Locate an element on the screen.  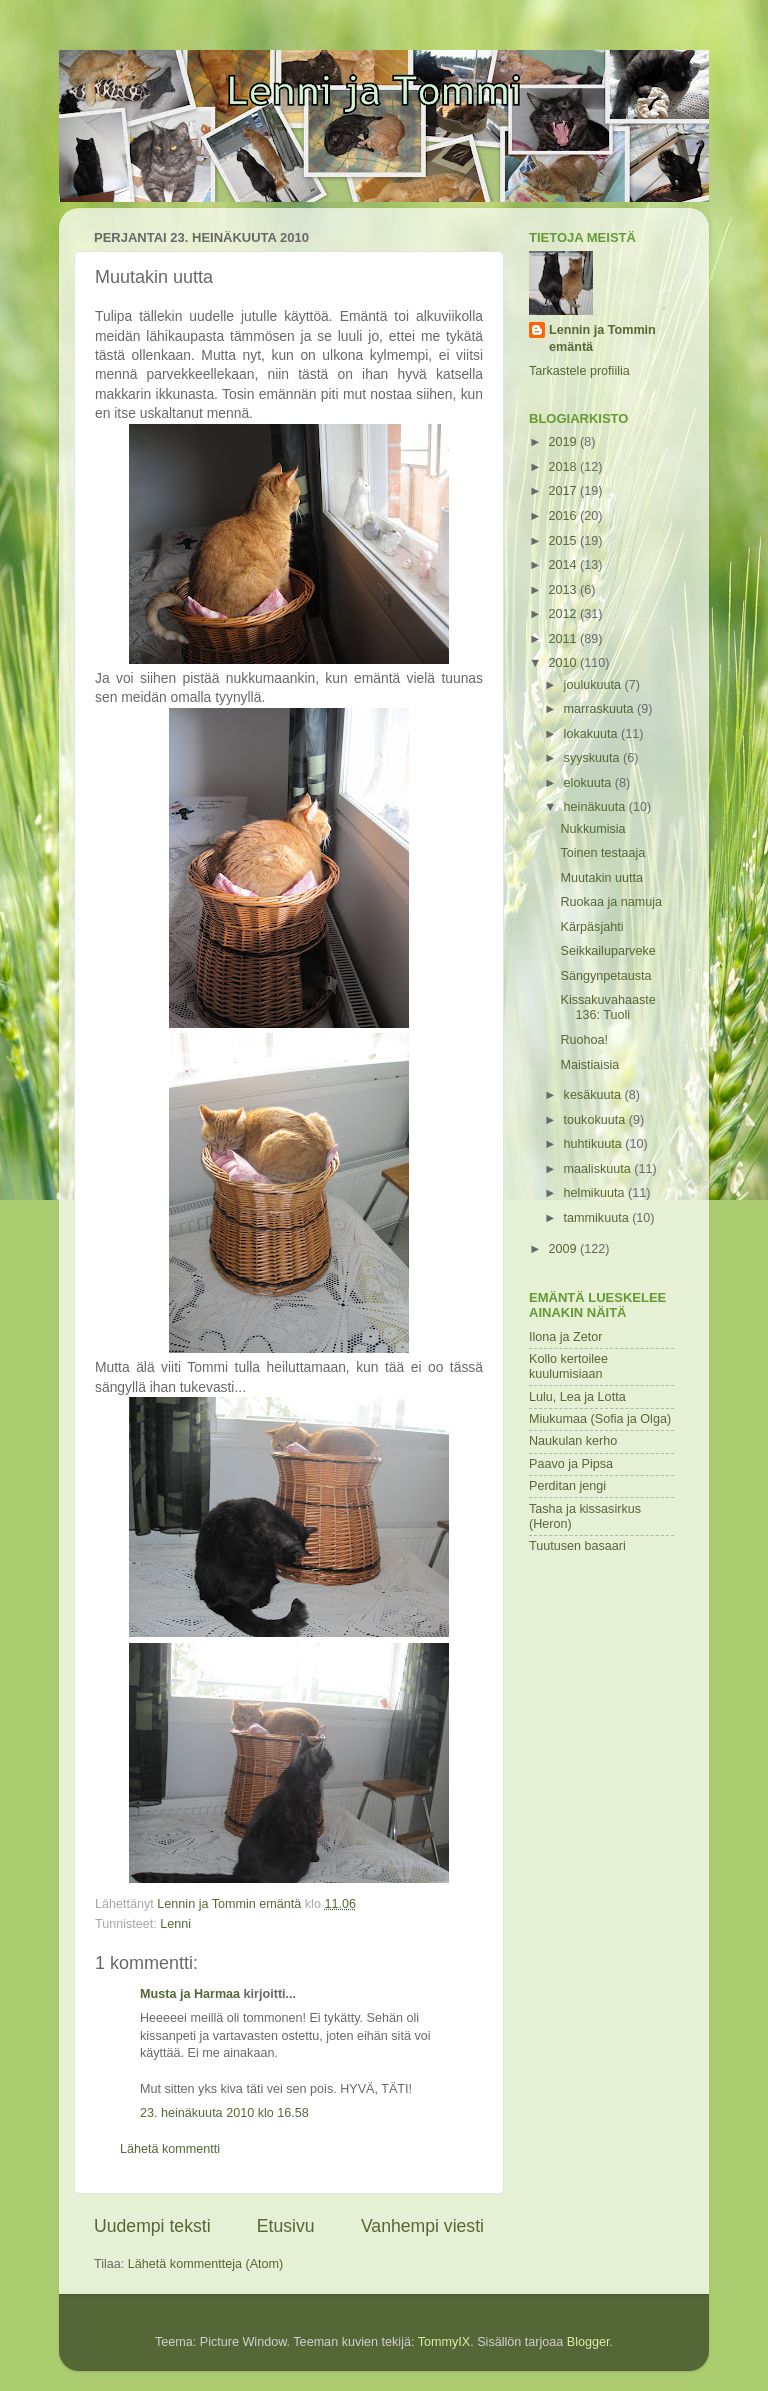
Ruokaa ja namuja is located at coordinates (611, 902).